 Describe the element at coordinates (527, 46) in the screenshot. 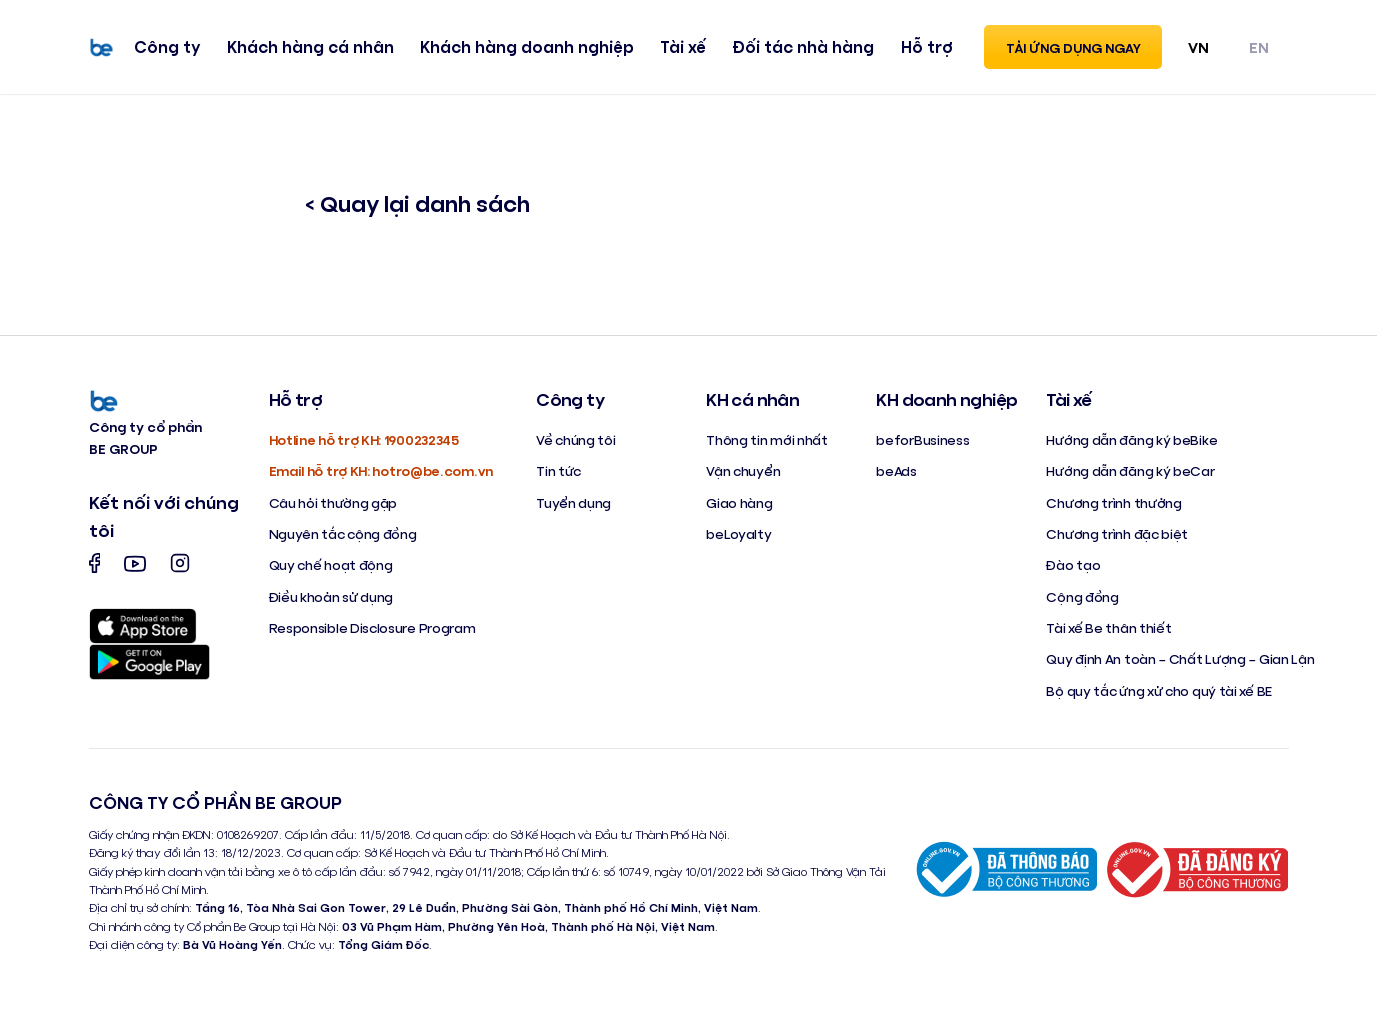

I see `Khách hàng doanh nghiệp` at that location.